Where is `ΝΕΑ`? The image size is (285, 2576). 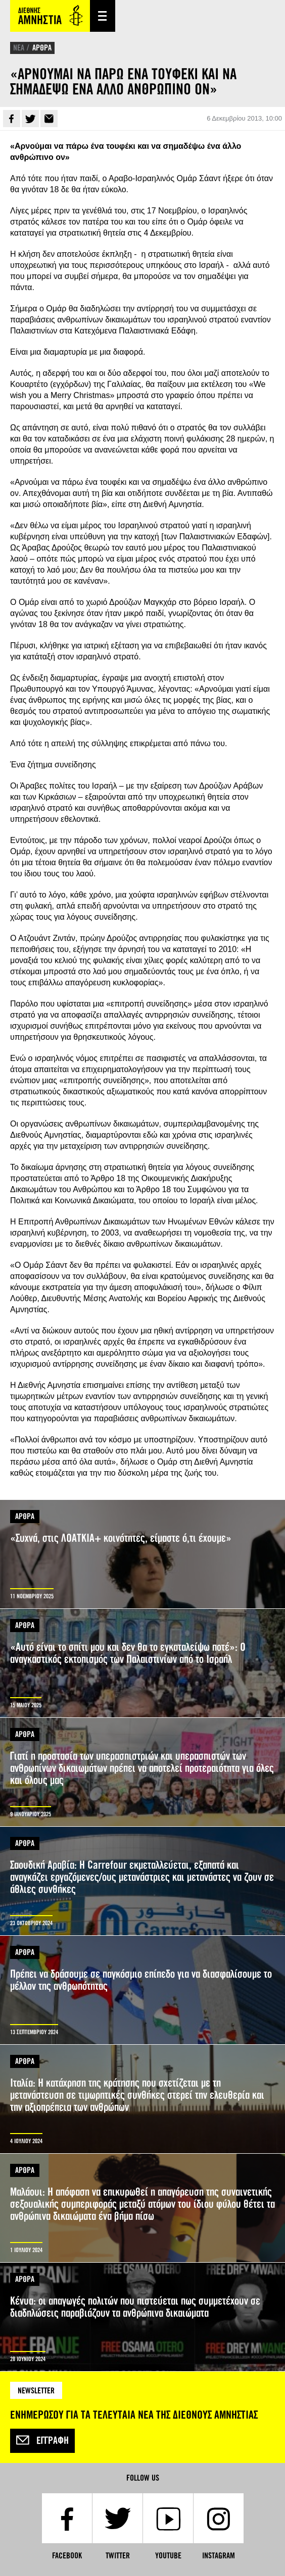 ΝΕΑ is located at coordinates (18, 47).